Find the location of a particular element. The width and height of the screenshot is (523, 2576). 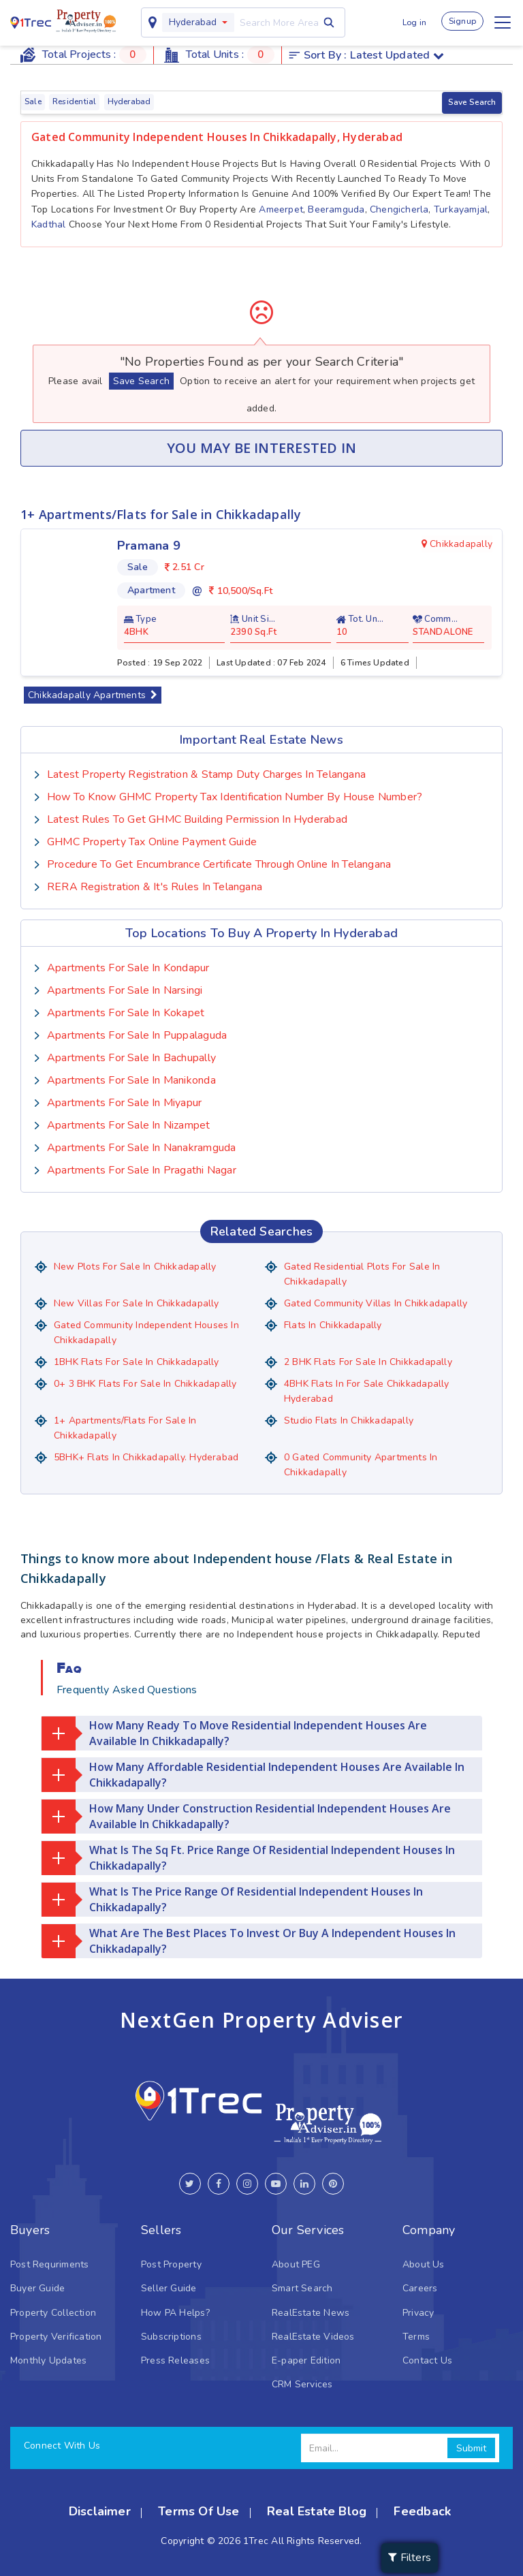

[Toggle navigation] is located at coordinates (502, 22).